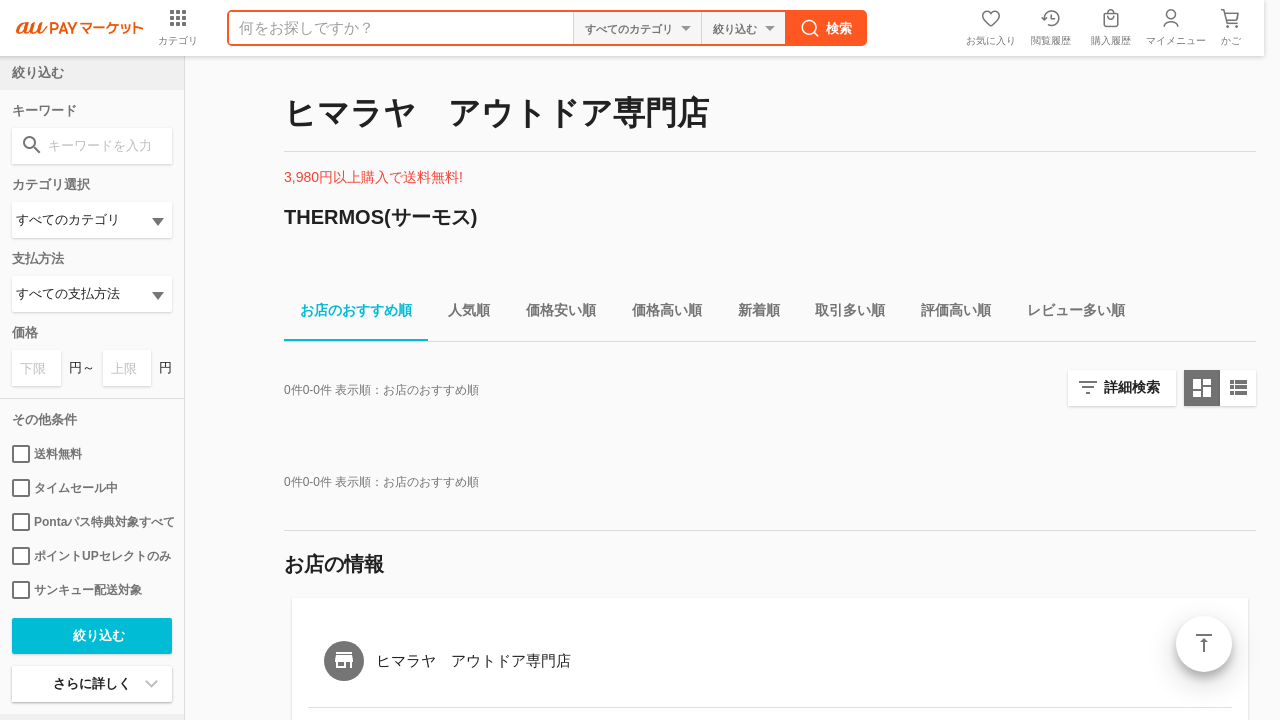  Describe the element at coordinates (1204, 644) in the screenshot. I see `ページトップ` at that location.